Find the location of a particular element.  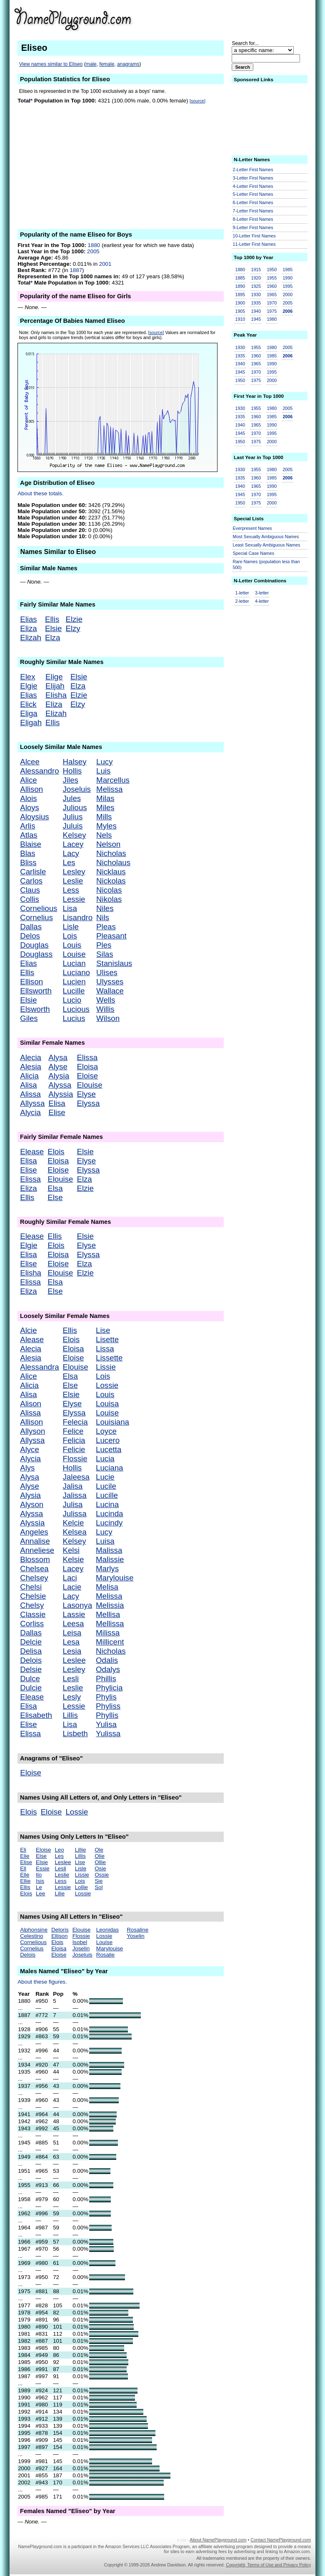

Claus is located at coordinates (30, 890).